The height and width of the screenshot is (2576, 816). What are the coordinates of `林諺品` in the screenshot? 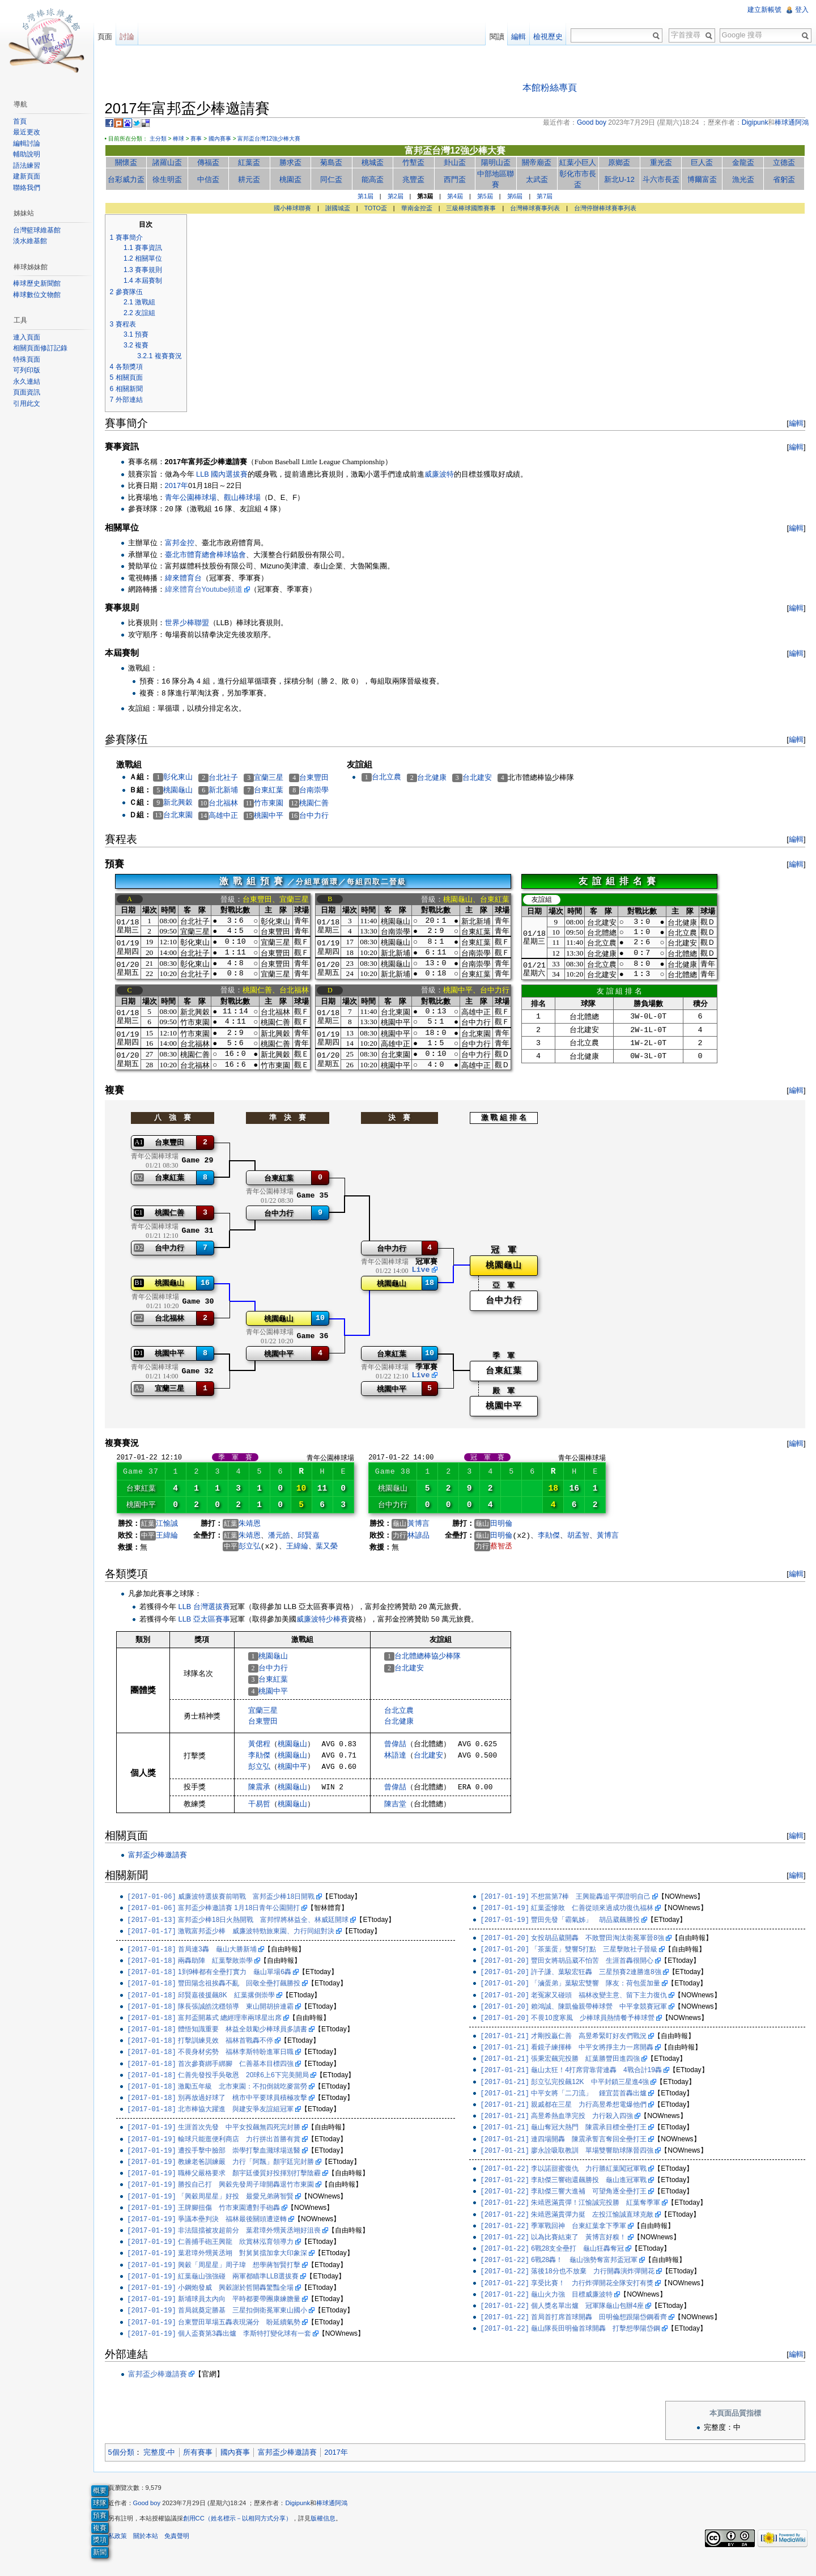 It's located at (428, 1542).